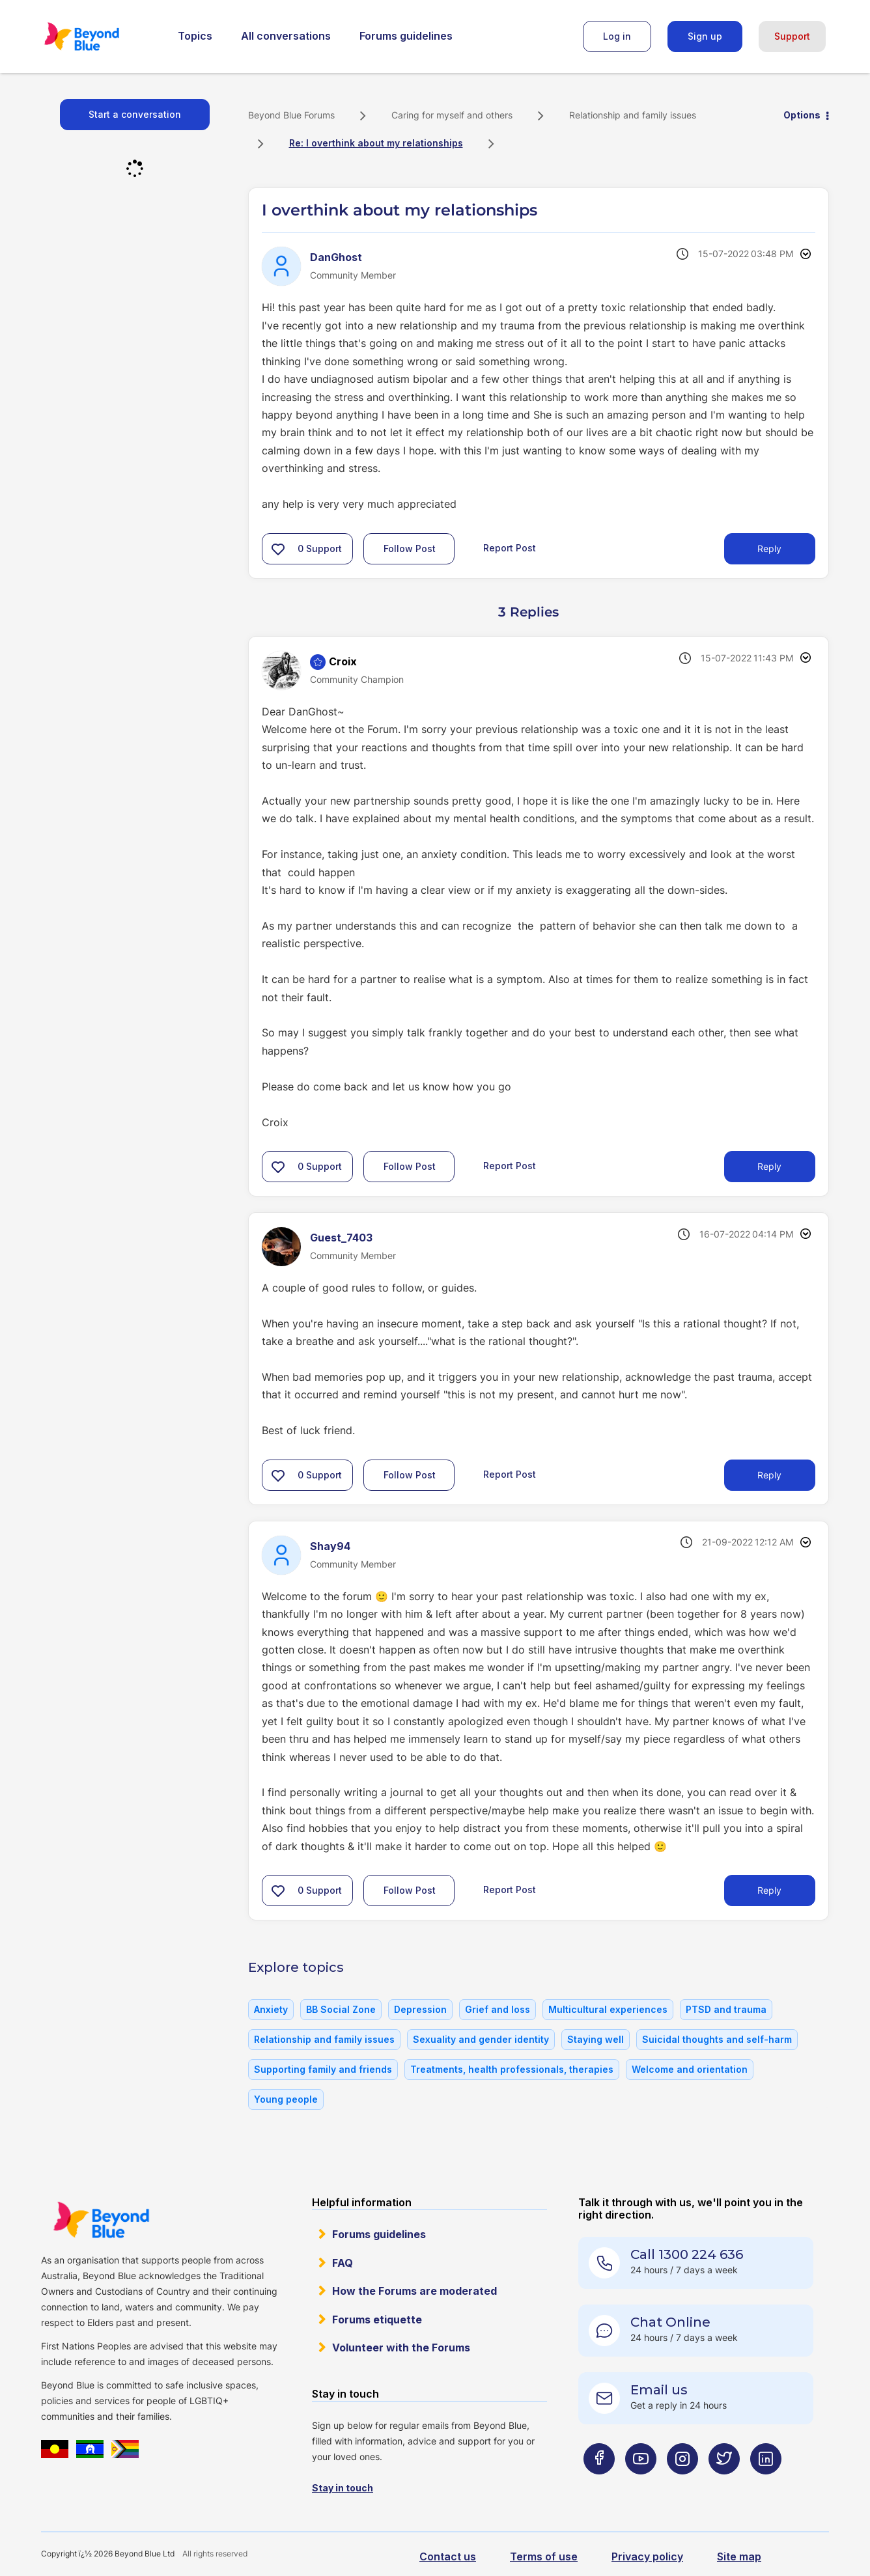 The image size is (870, 2576). What do you see at coordinates (726, 2009) in the screenshot?
I see `PTSD and trauma` at bounding box center [726, 2009].